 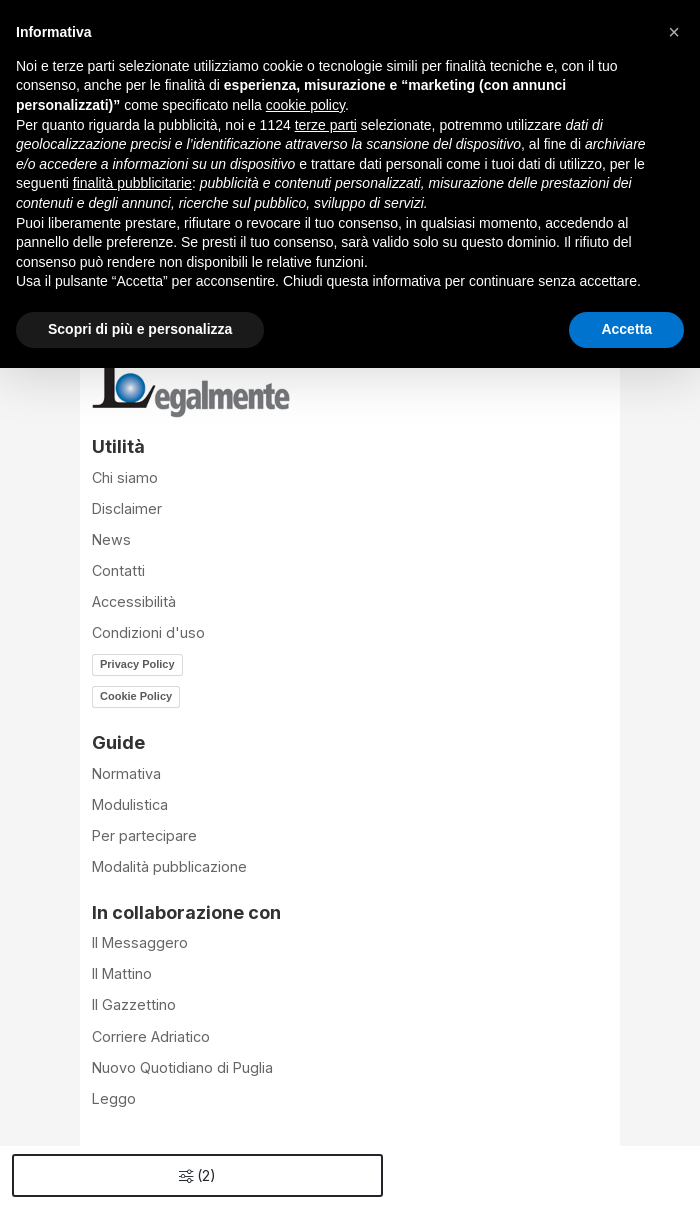 What do you see at coordinates (118, 570) in the screenshot?
I see `Contatti` at bounding box center [118, 570].